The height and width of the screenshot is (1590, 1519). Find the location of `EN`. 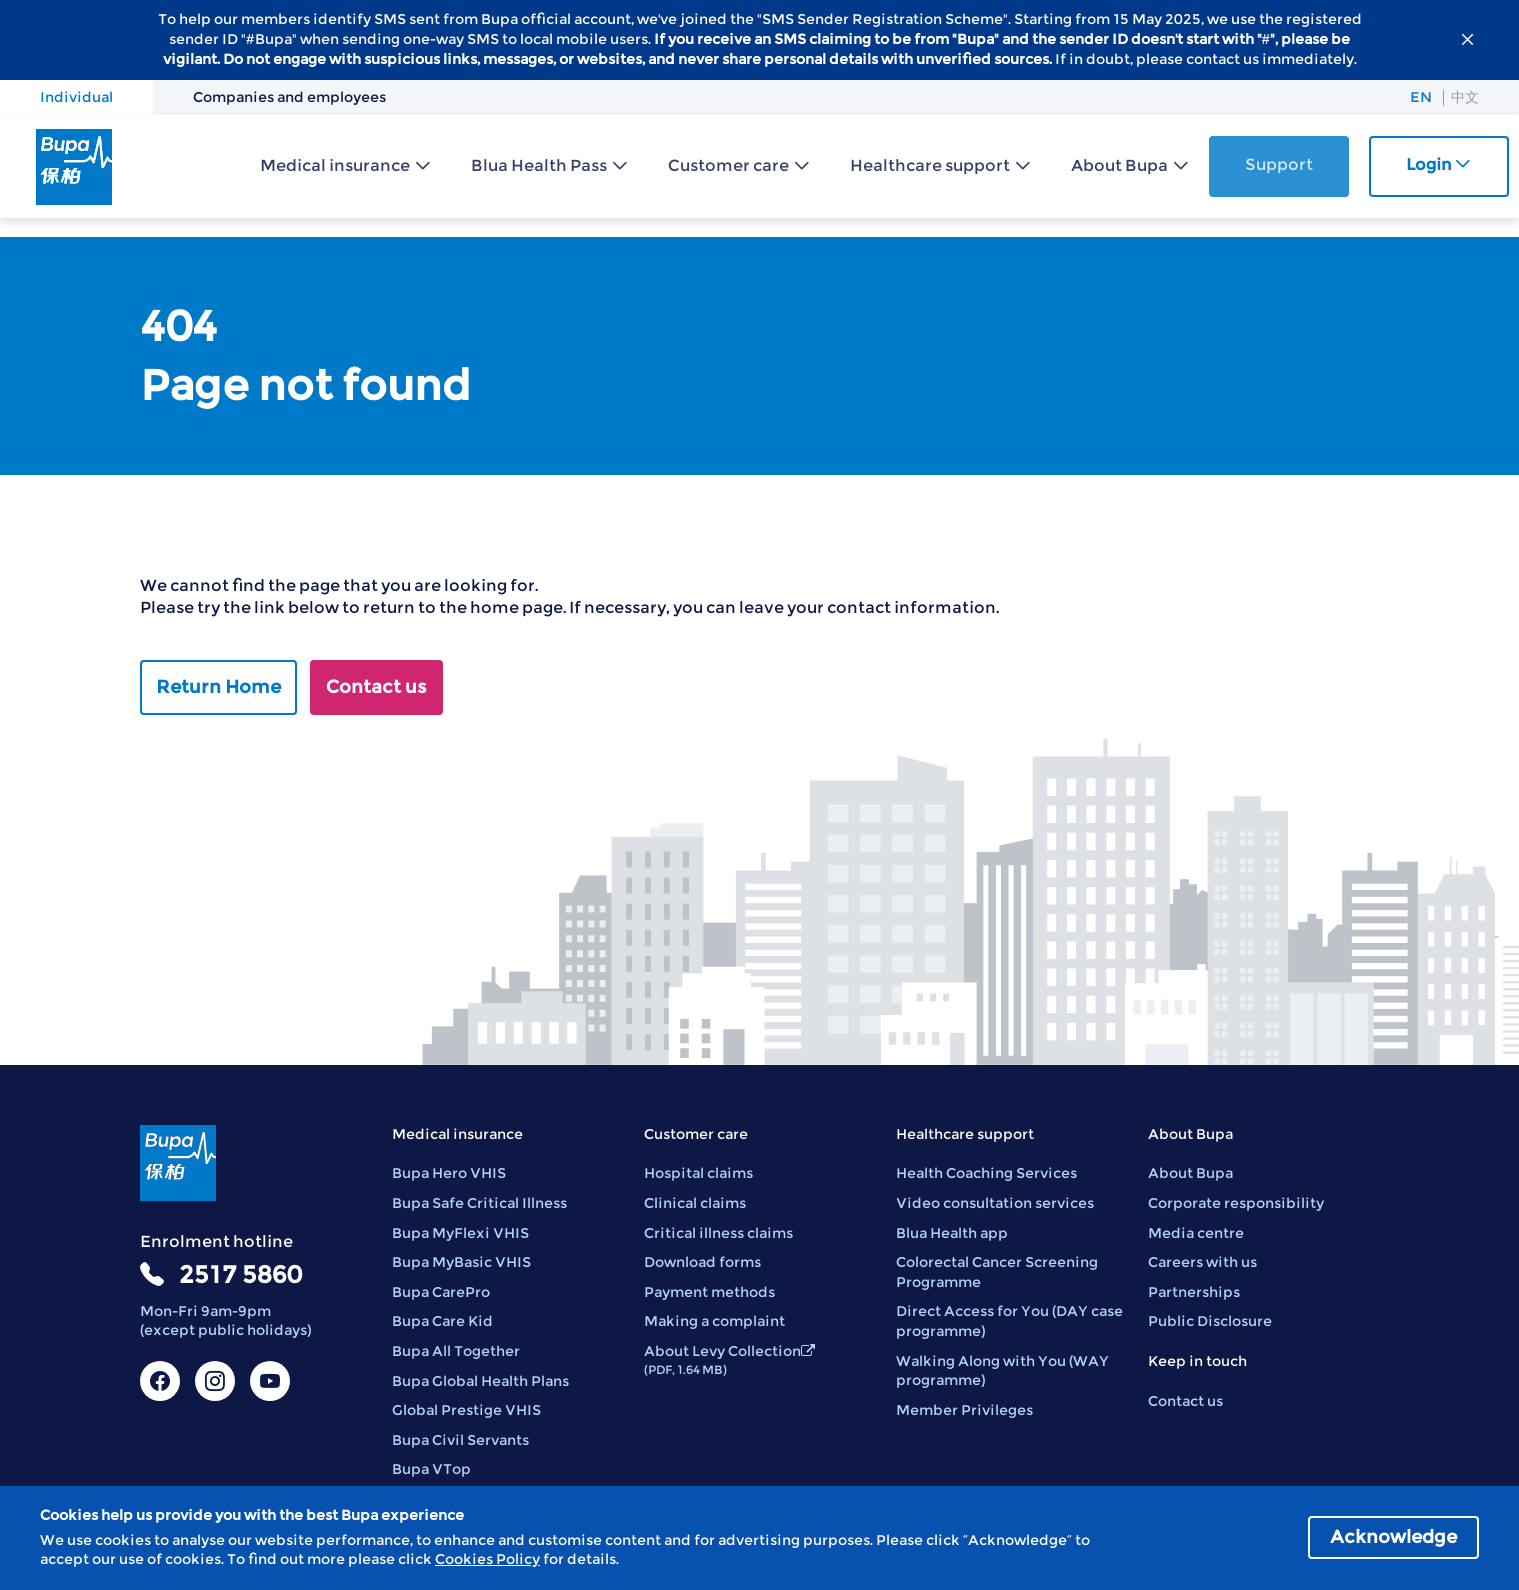

EN is located at coordinates (1421, 97).